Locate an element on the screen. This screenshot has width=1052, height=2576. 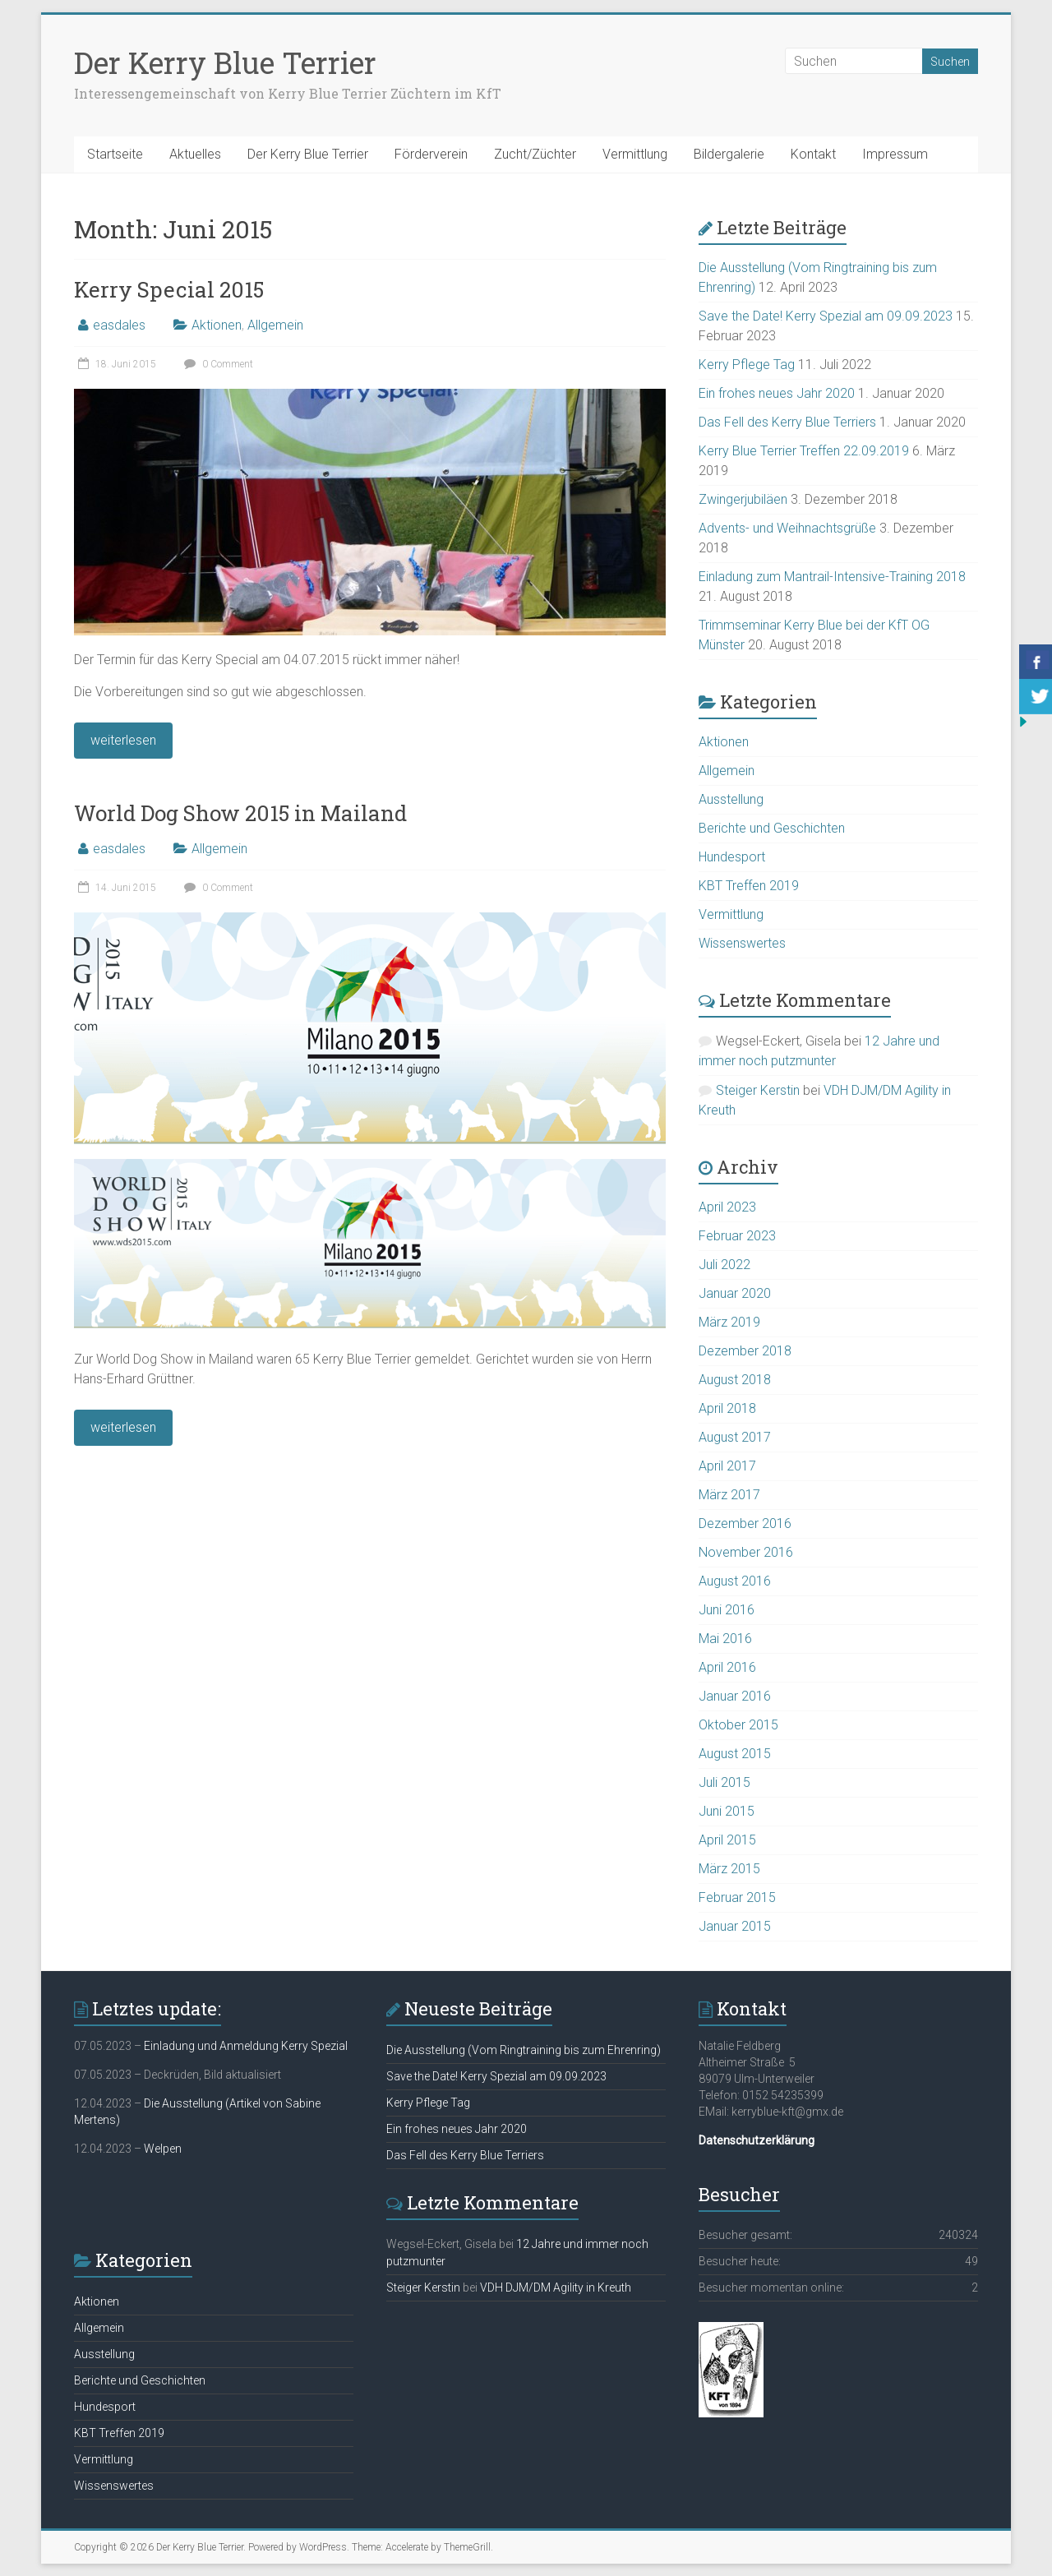
April 2016 is located at coordinates (727, 1667).